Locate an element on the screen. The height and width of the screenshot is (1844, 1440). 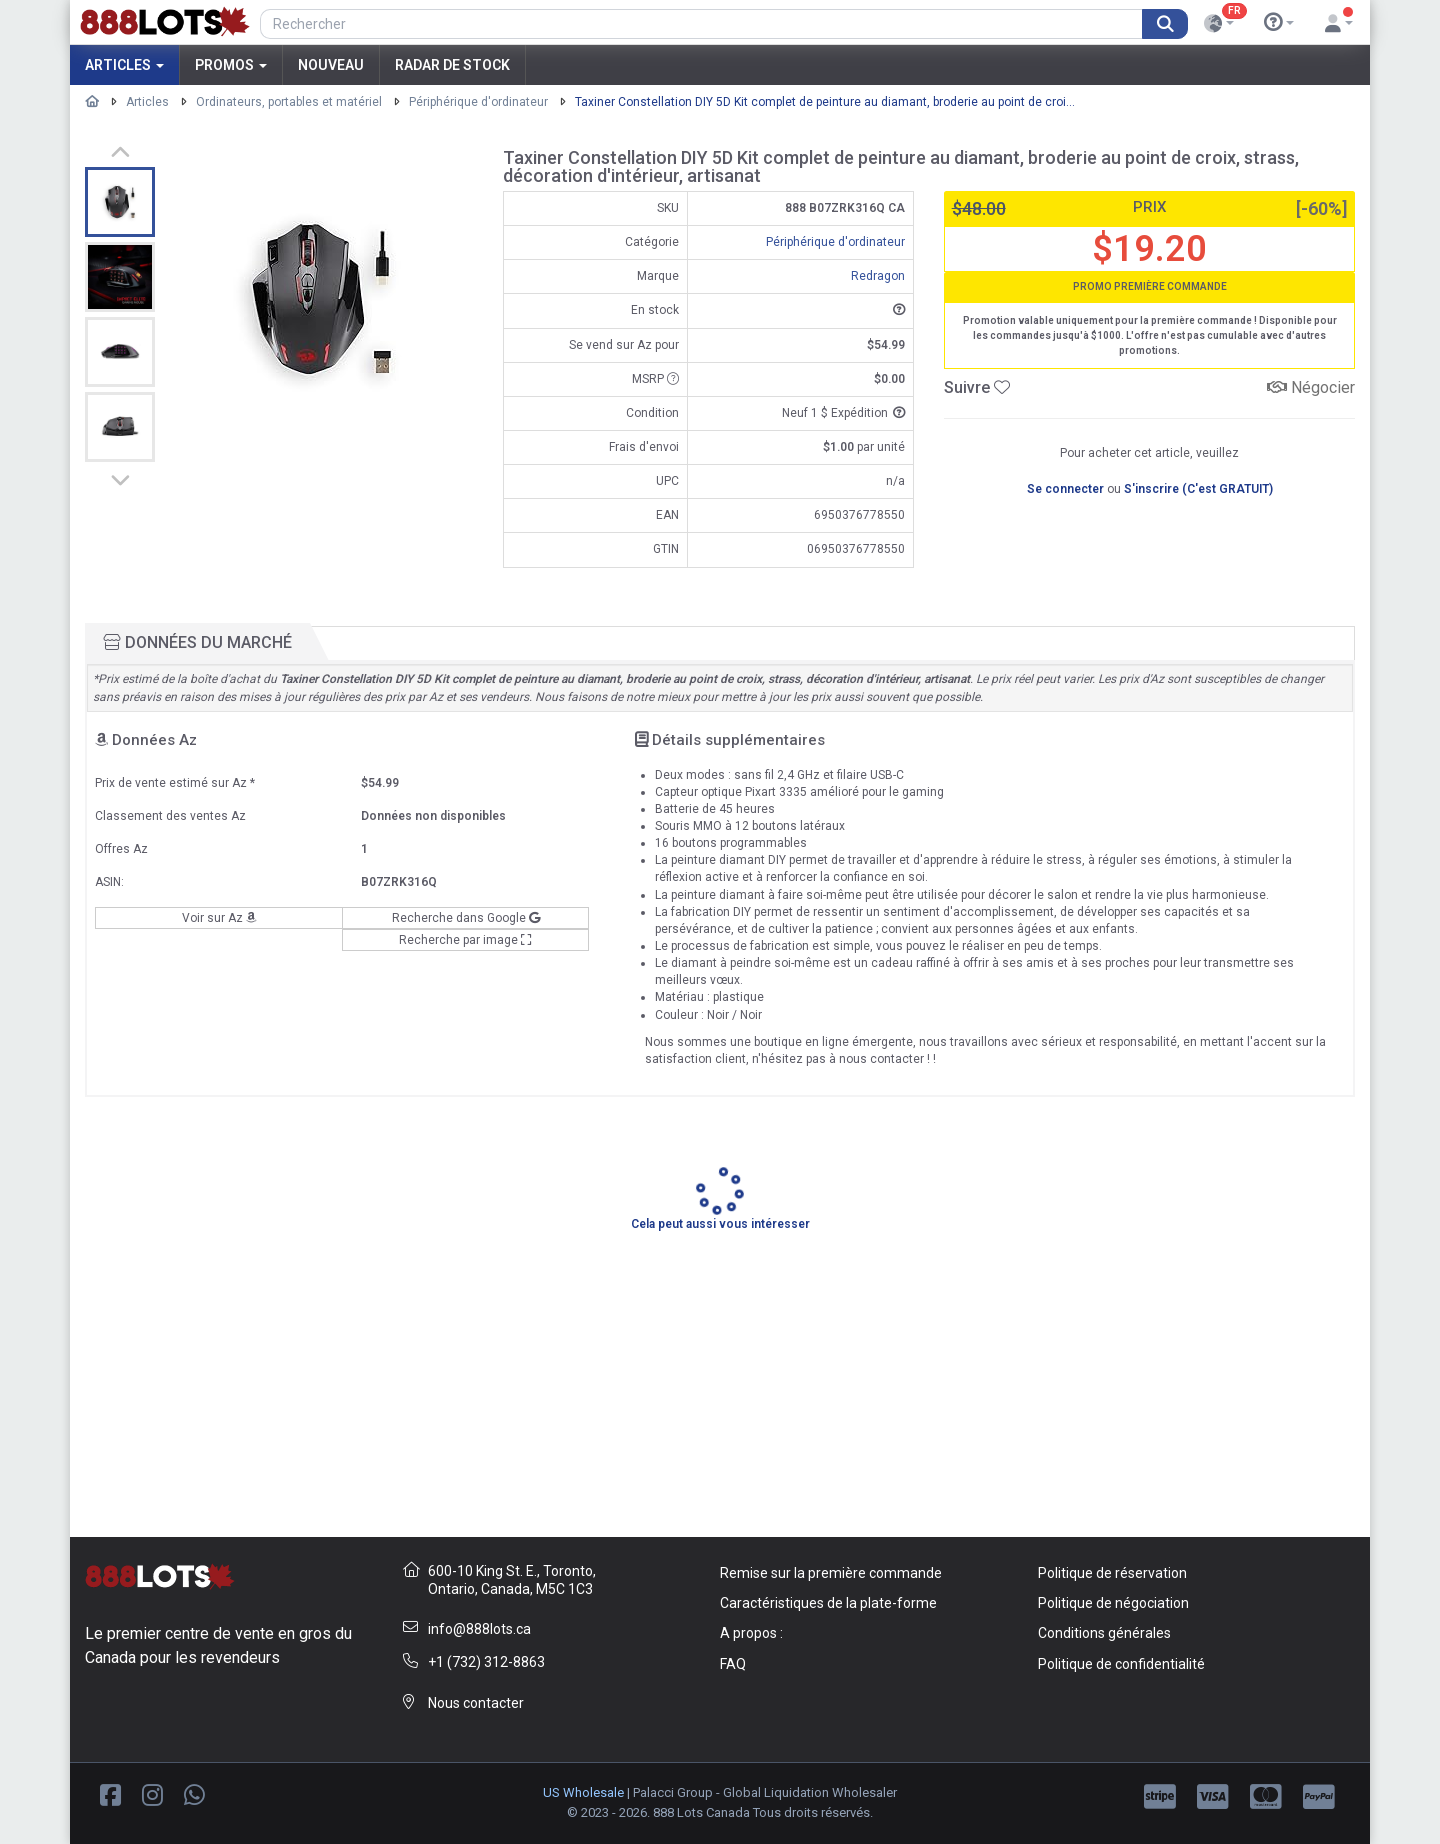
Radar de stock is located at coordinates (452, 65).